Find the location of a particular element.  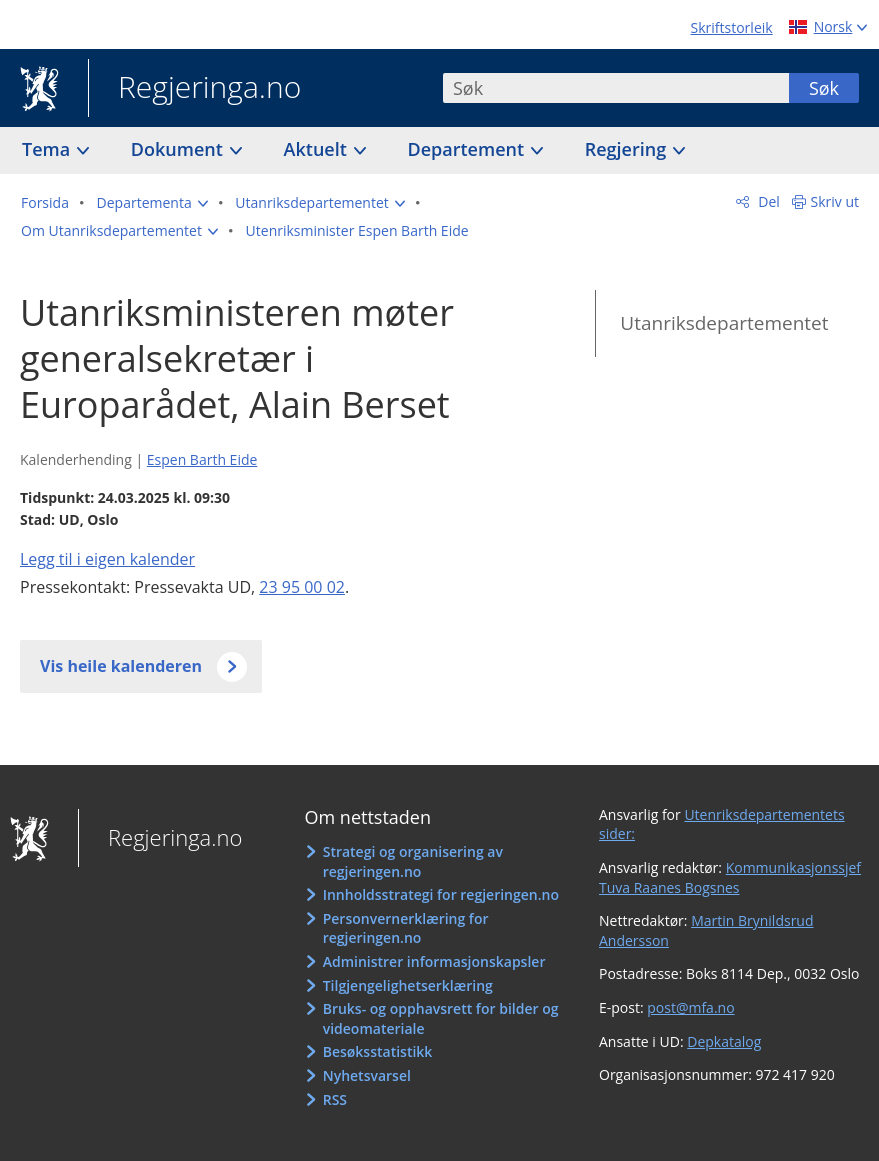

Strategi og organisering av regjeringen.no is located at coordinates (413, 861).